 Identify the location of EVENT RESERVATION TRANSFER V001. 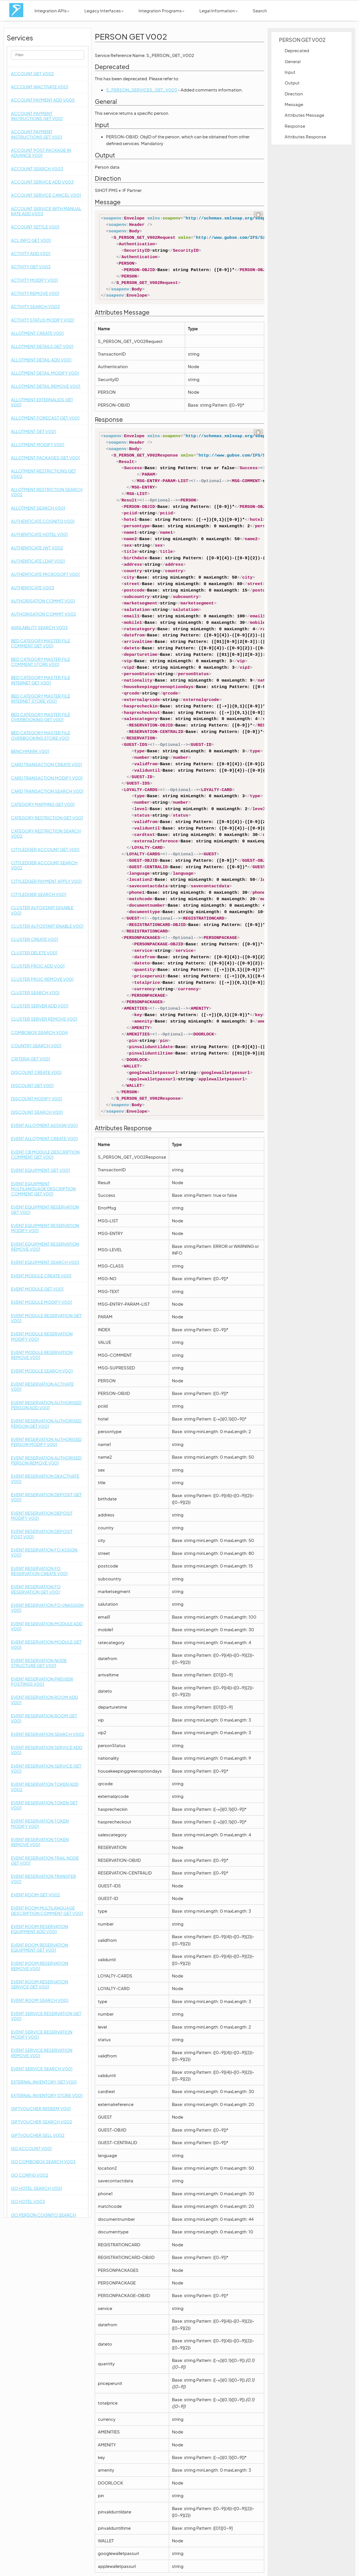
(43, 1878).